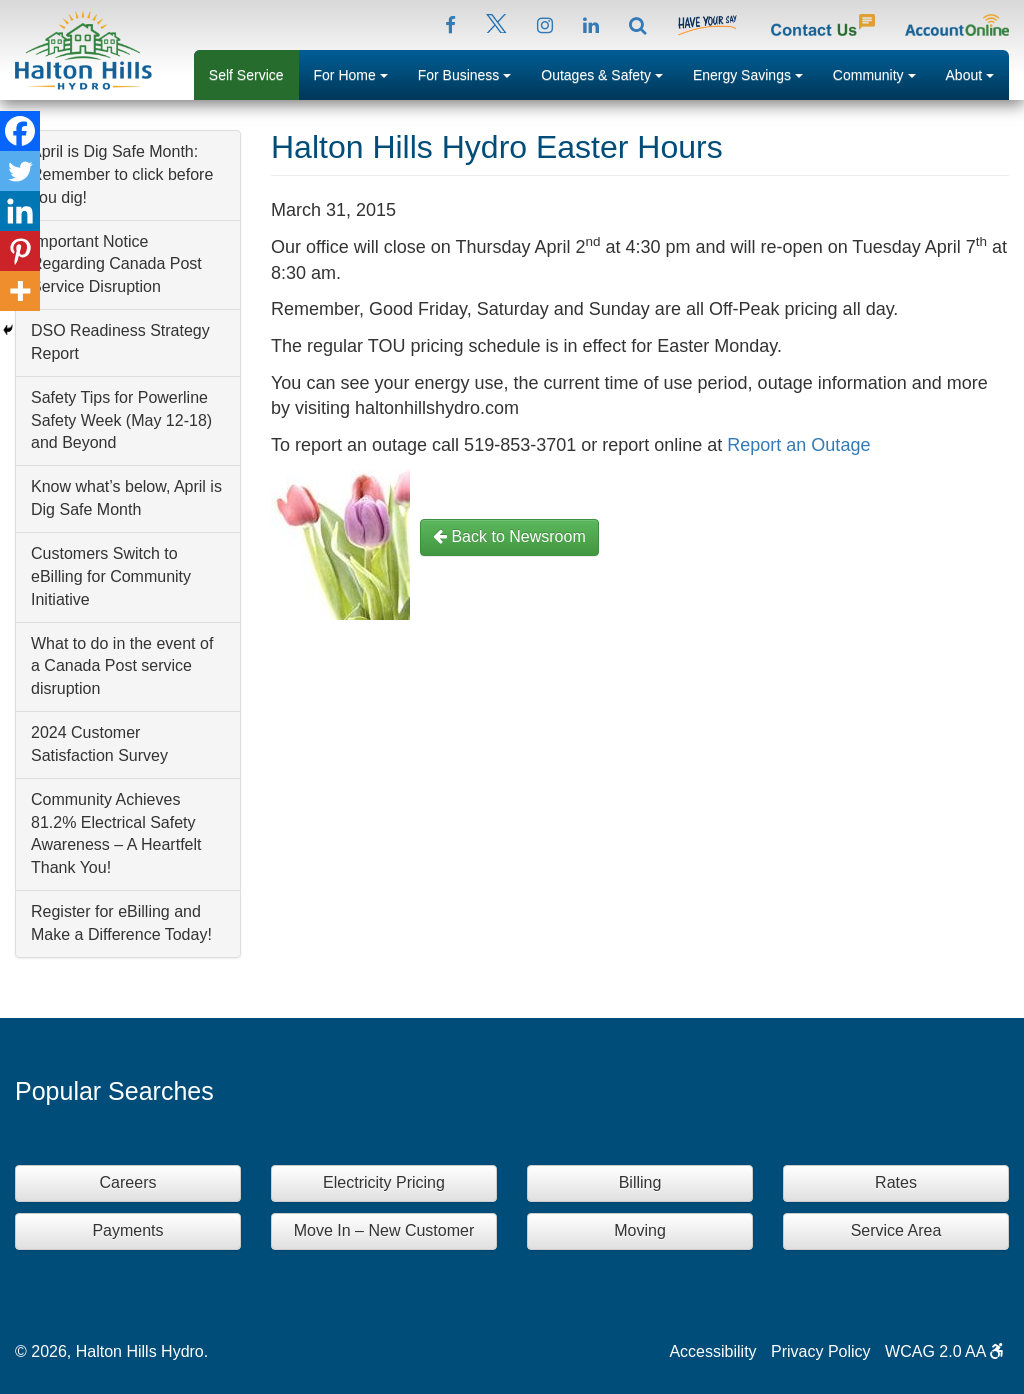 The height and width of the screenshot is (1394, 1024). What do you see at coordinates (509, 536) in the screenshot?
I see `Back to Newsroom` at bounding box center [509, 536].